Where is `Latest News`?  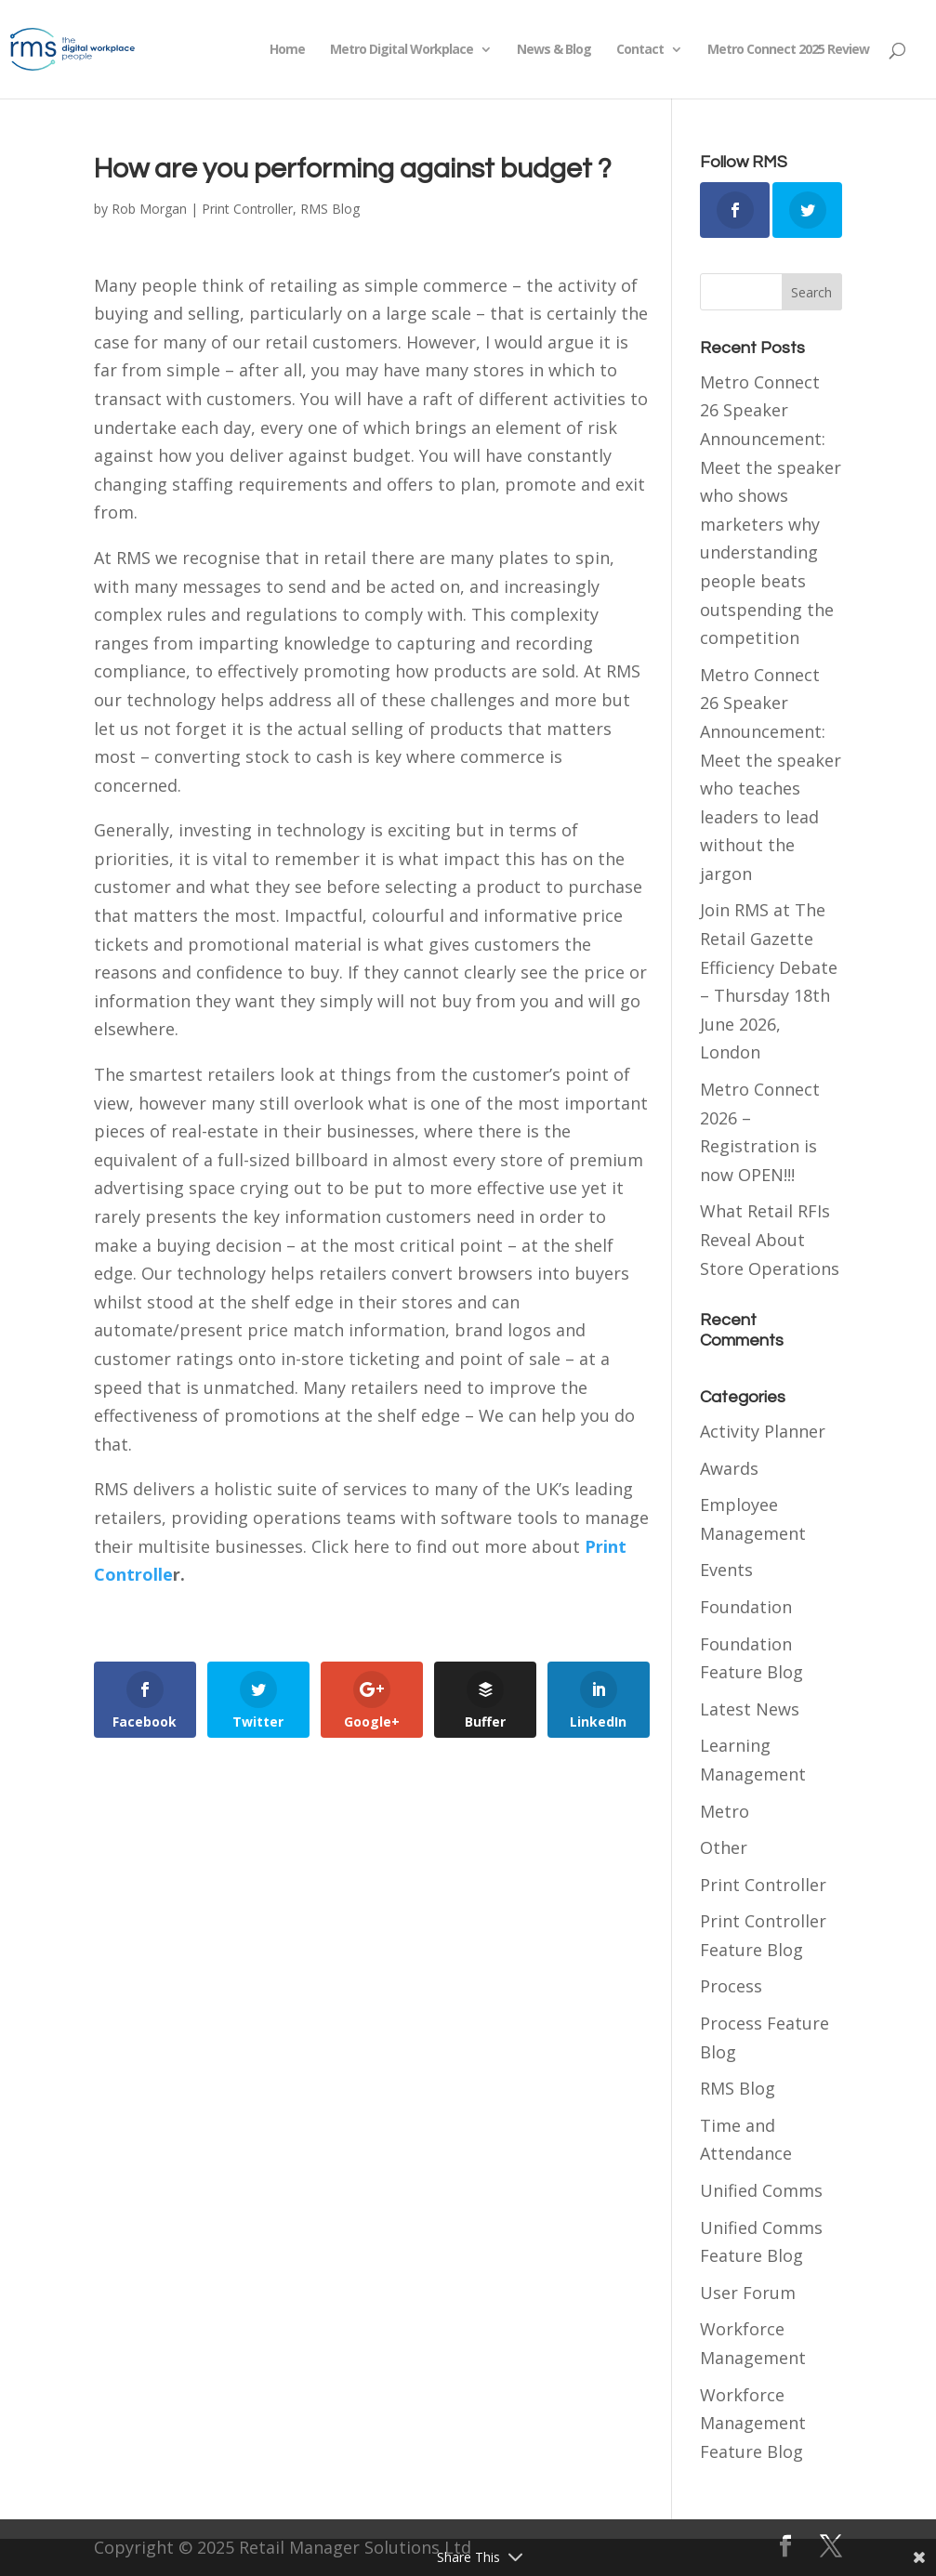
Latest News is located at coordinates (749, 1709).